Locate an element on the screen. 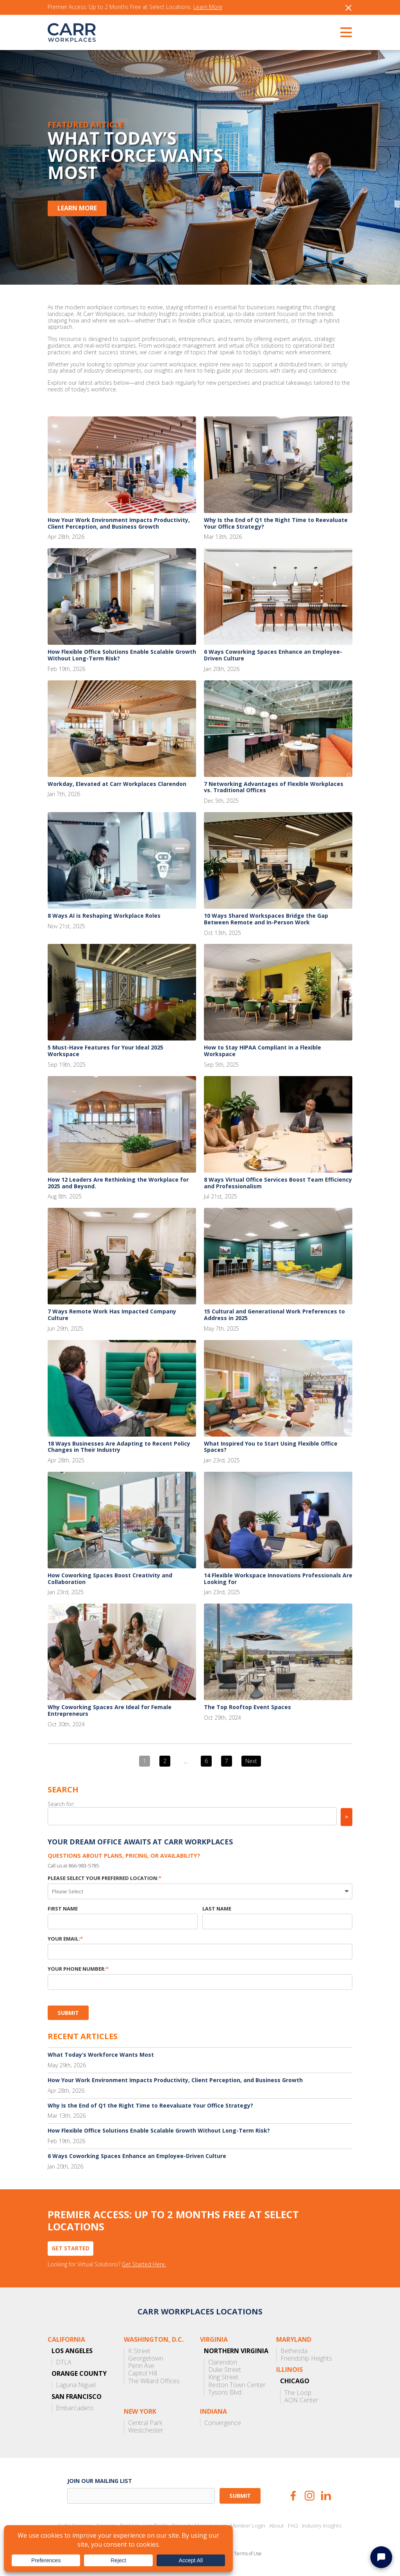  Bethesda is located at coordinates (293, 2351).